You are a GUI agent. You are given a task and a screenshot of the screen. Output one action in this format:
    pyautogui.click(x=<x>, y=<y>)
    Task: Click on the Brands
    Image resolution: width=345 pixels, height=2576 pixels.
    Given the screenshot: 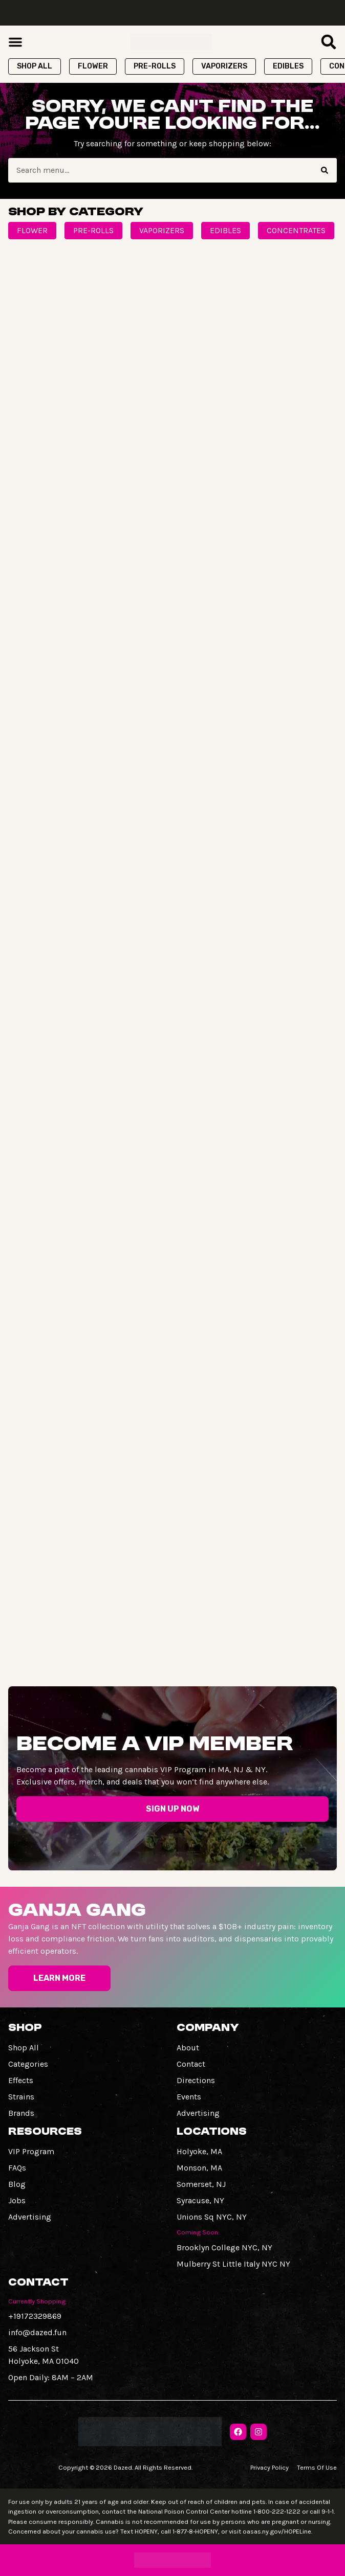 What is the action you would take?
    pyautogui.click(x=21, y=2113)
    